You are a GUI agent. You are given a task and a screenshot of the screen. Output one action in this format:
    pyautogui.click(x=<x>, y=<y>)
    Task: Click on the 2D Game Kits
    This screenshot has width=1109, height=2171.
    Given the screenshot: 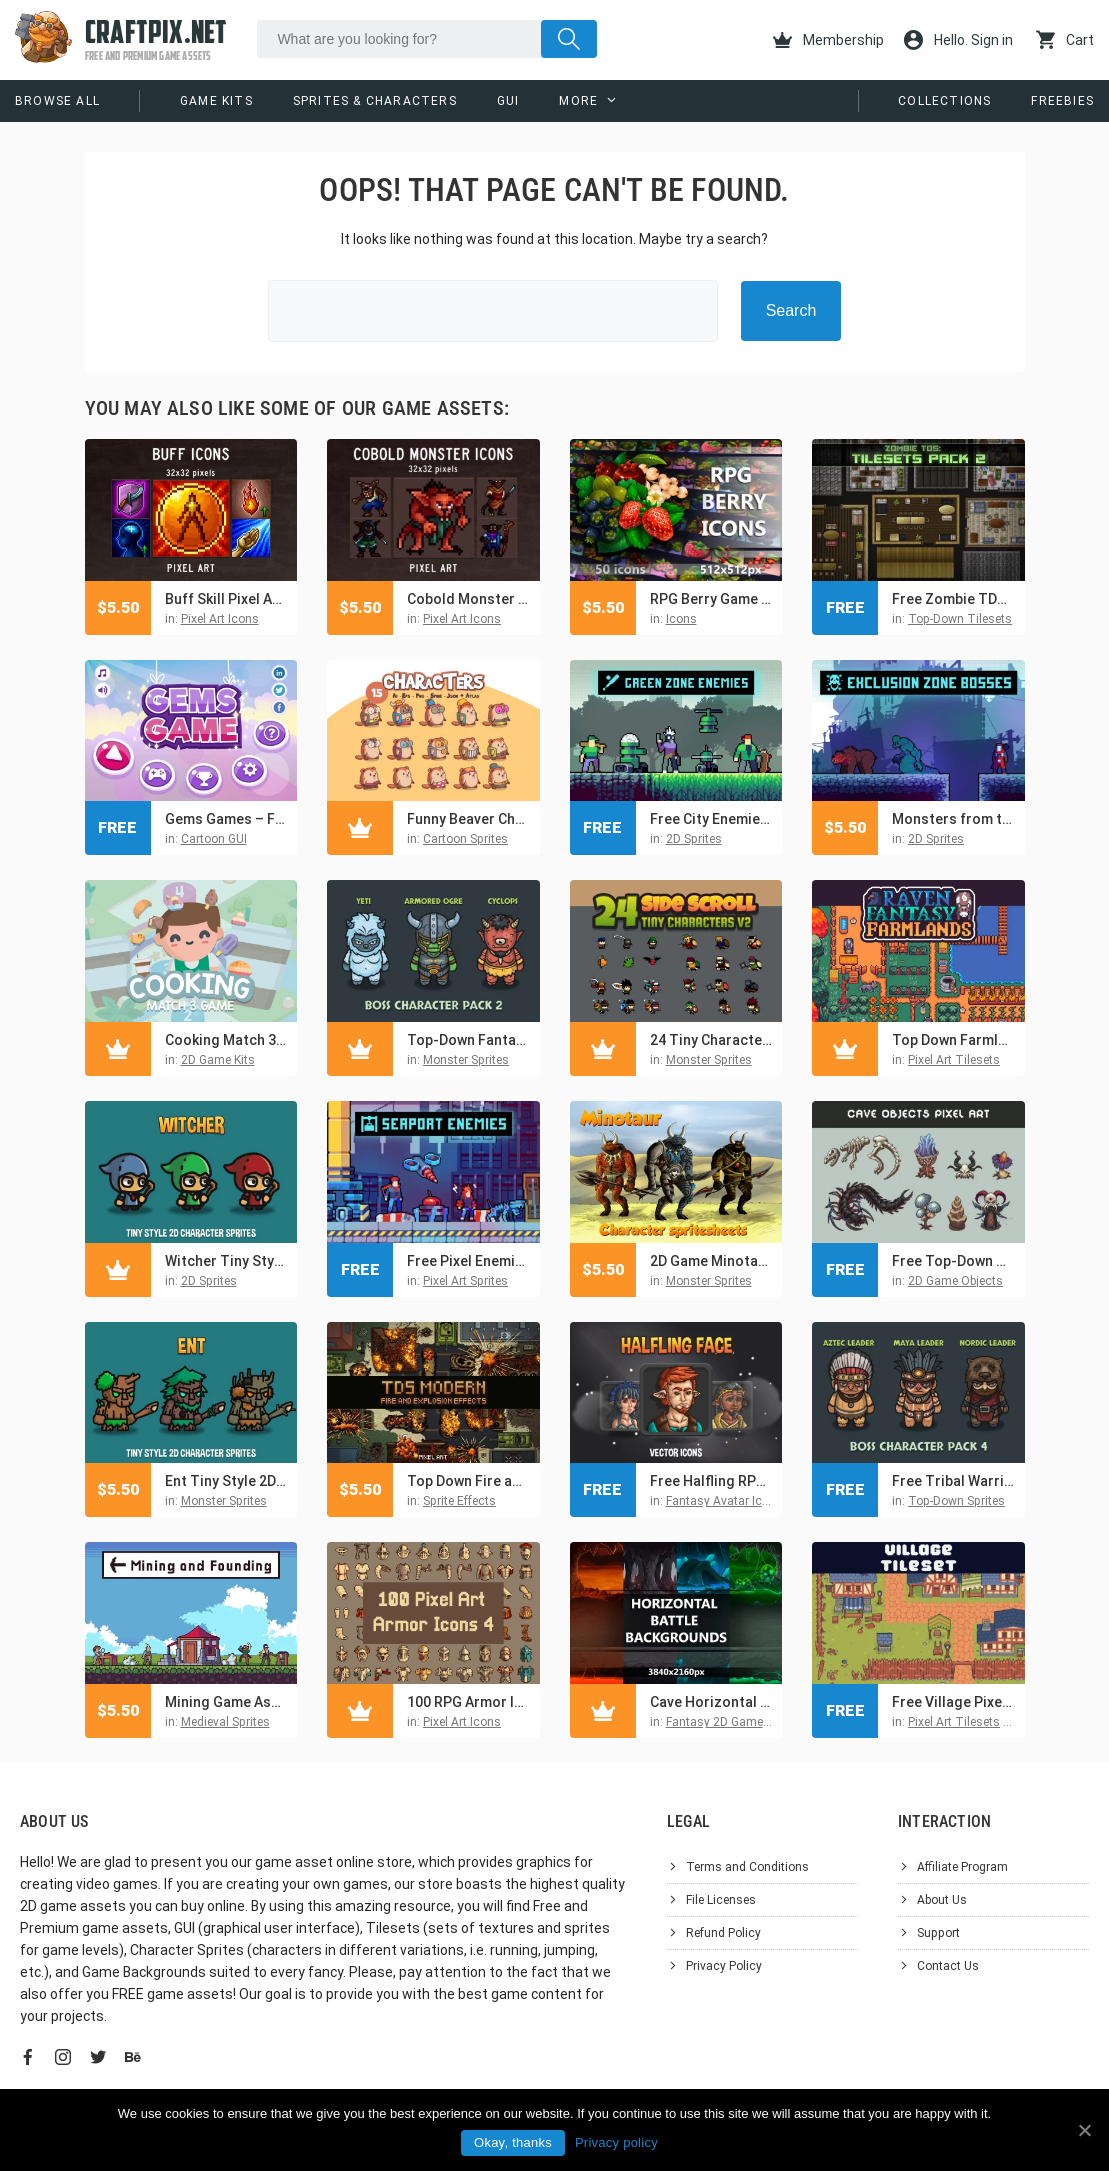 What is the action you would take?
    pyautogui.click(x=218, y=1060)
    